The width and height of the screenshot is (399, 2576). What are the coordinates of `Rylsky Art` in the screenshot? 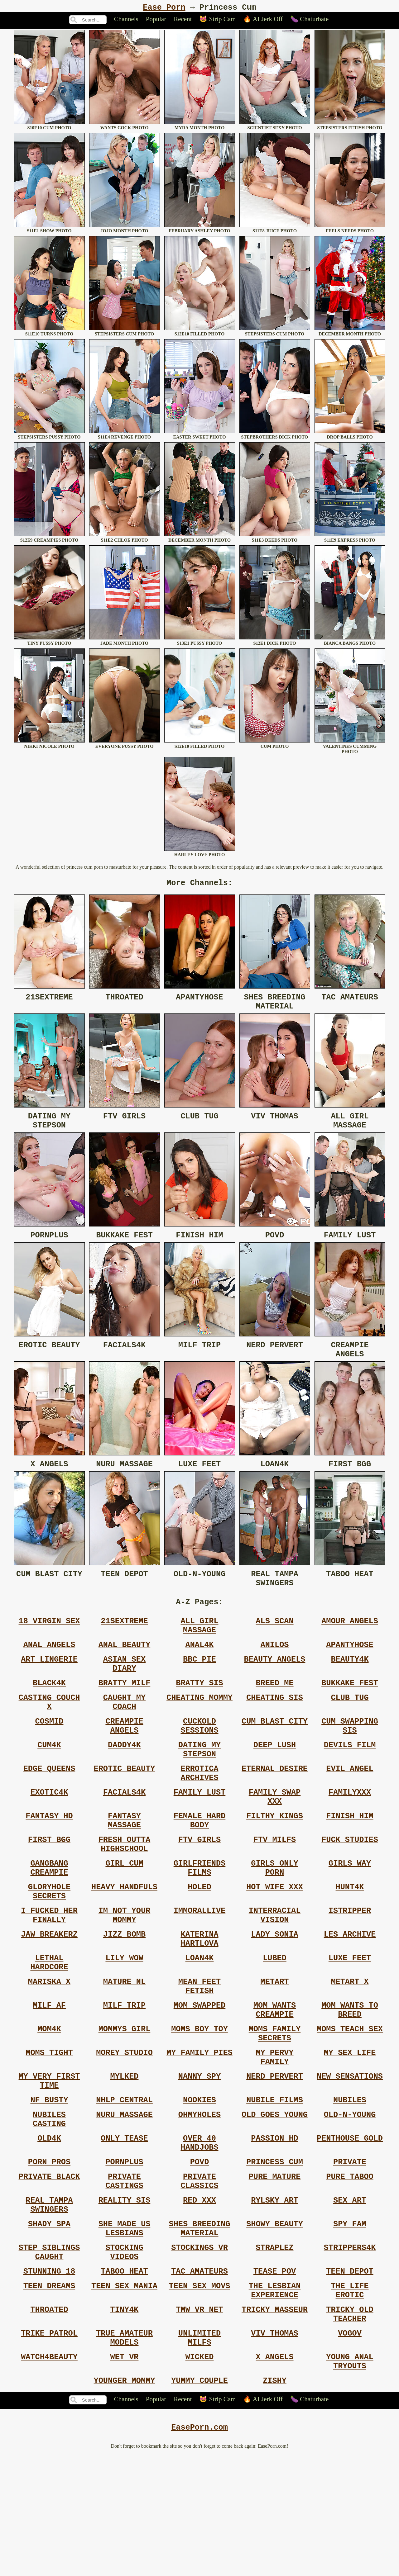 It's located at (274, 2296).